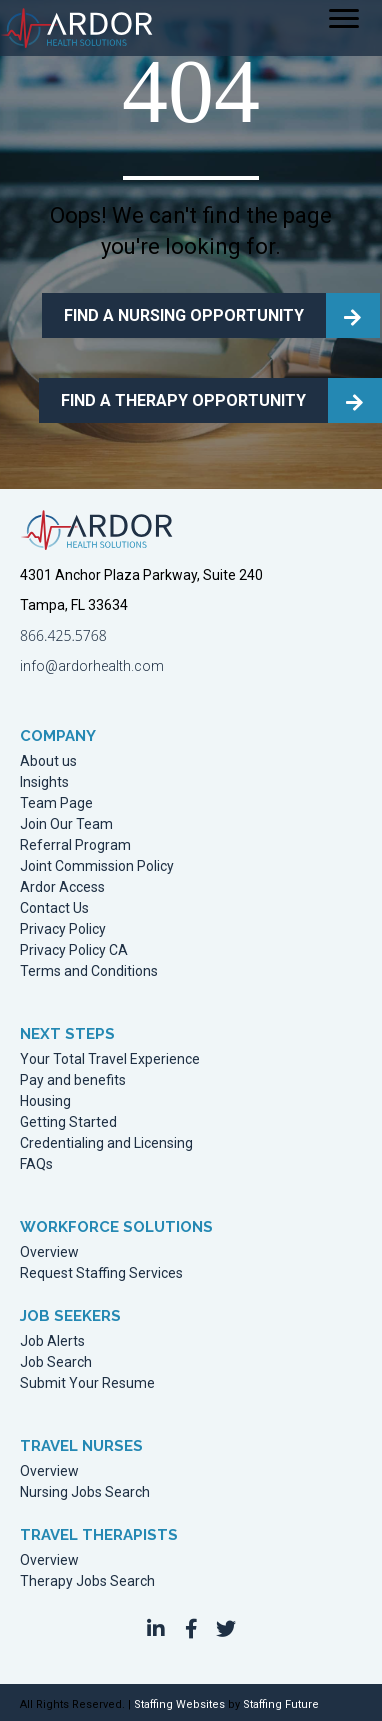 This screenshot has height=1721, width=382. What do you see at coordinates (92, 666) in the screenshot?
I see `info@ardorhealth.com` at bounding box center [92, 666].